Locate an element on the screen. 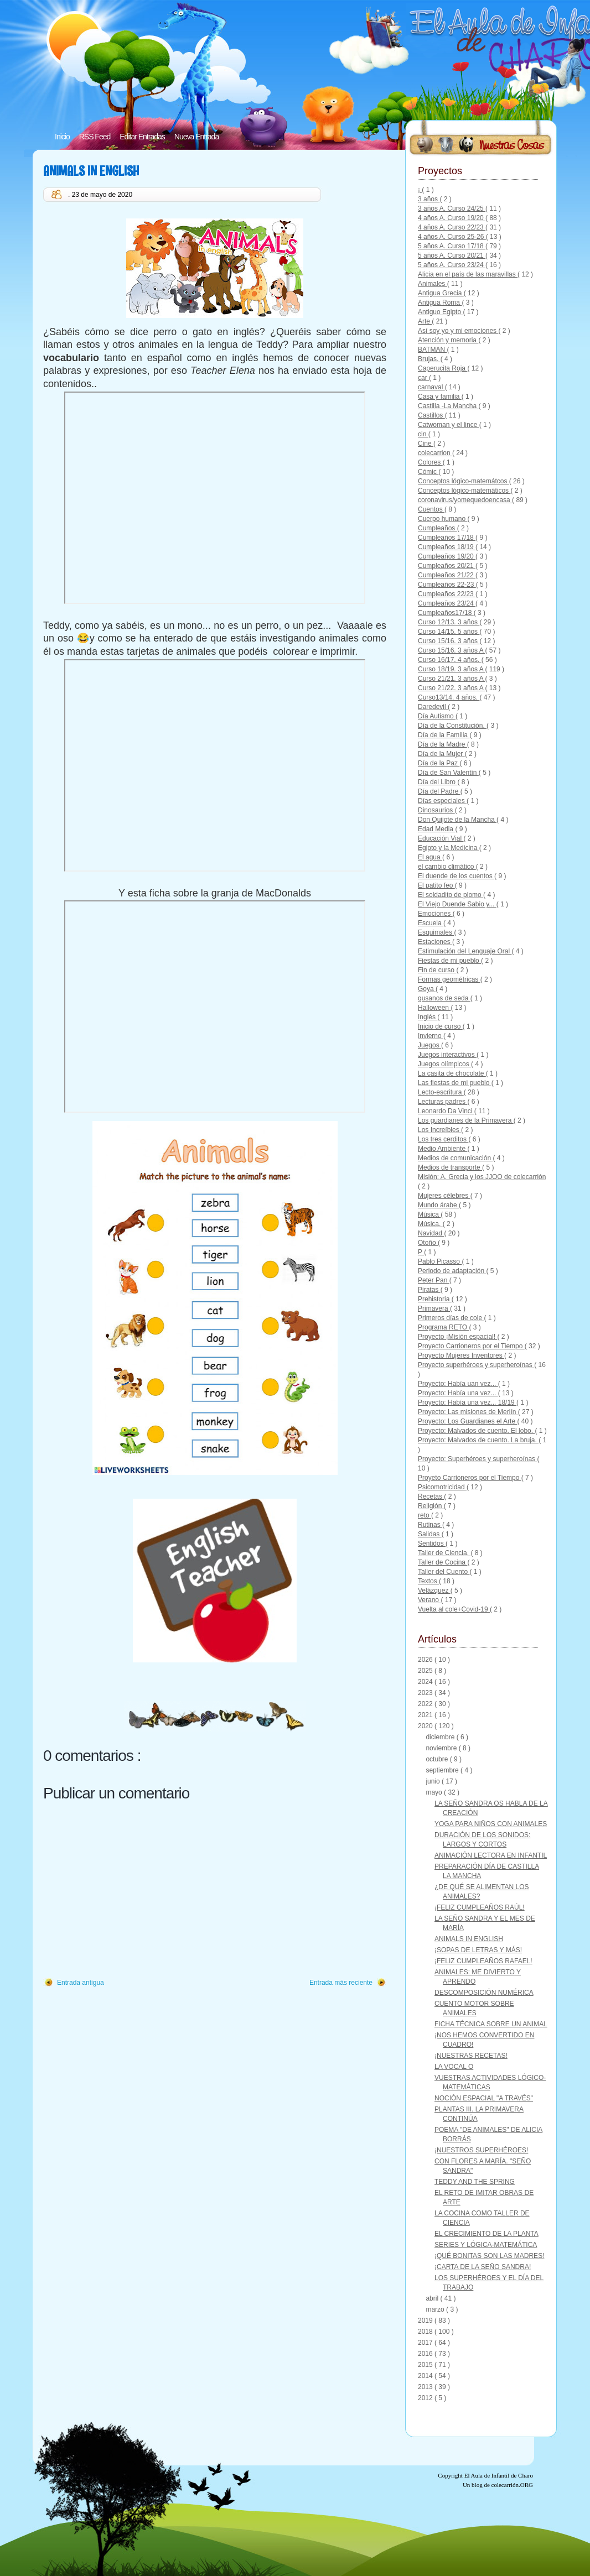  Fiestas de mi pueblo is located at coordinates (449, 960).